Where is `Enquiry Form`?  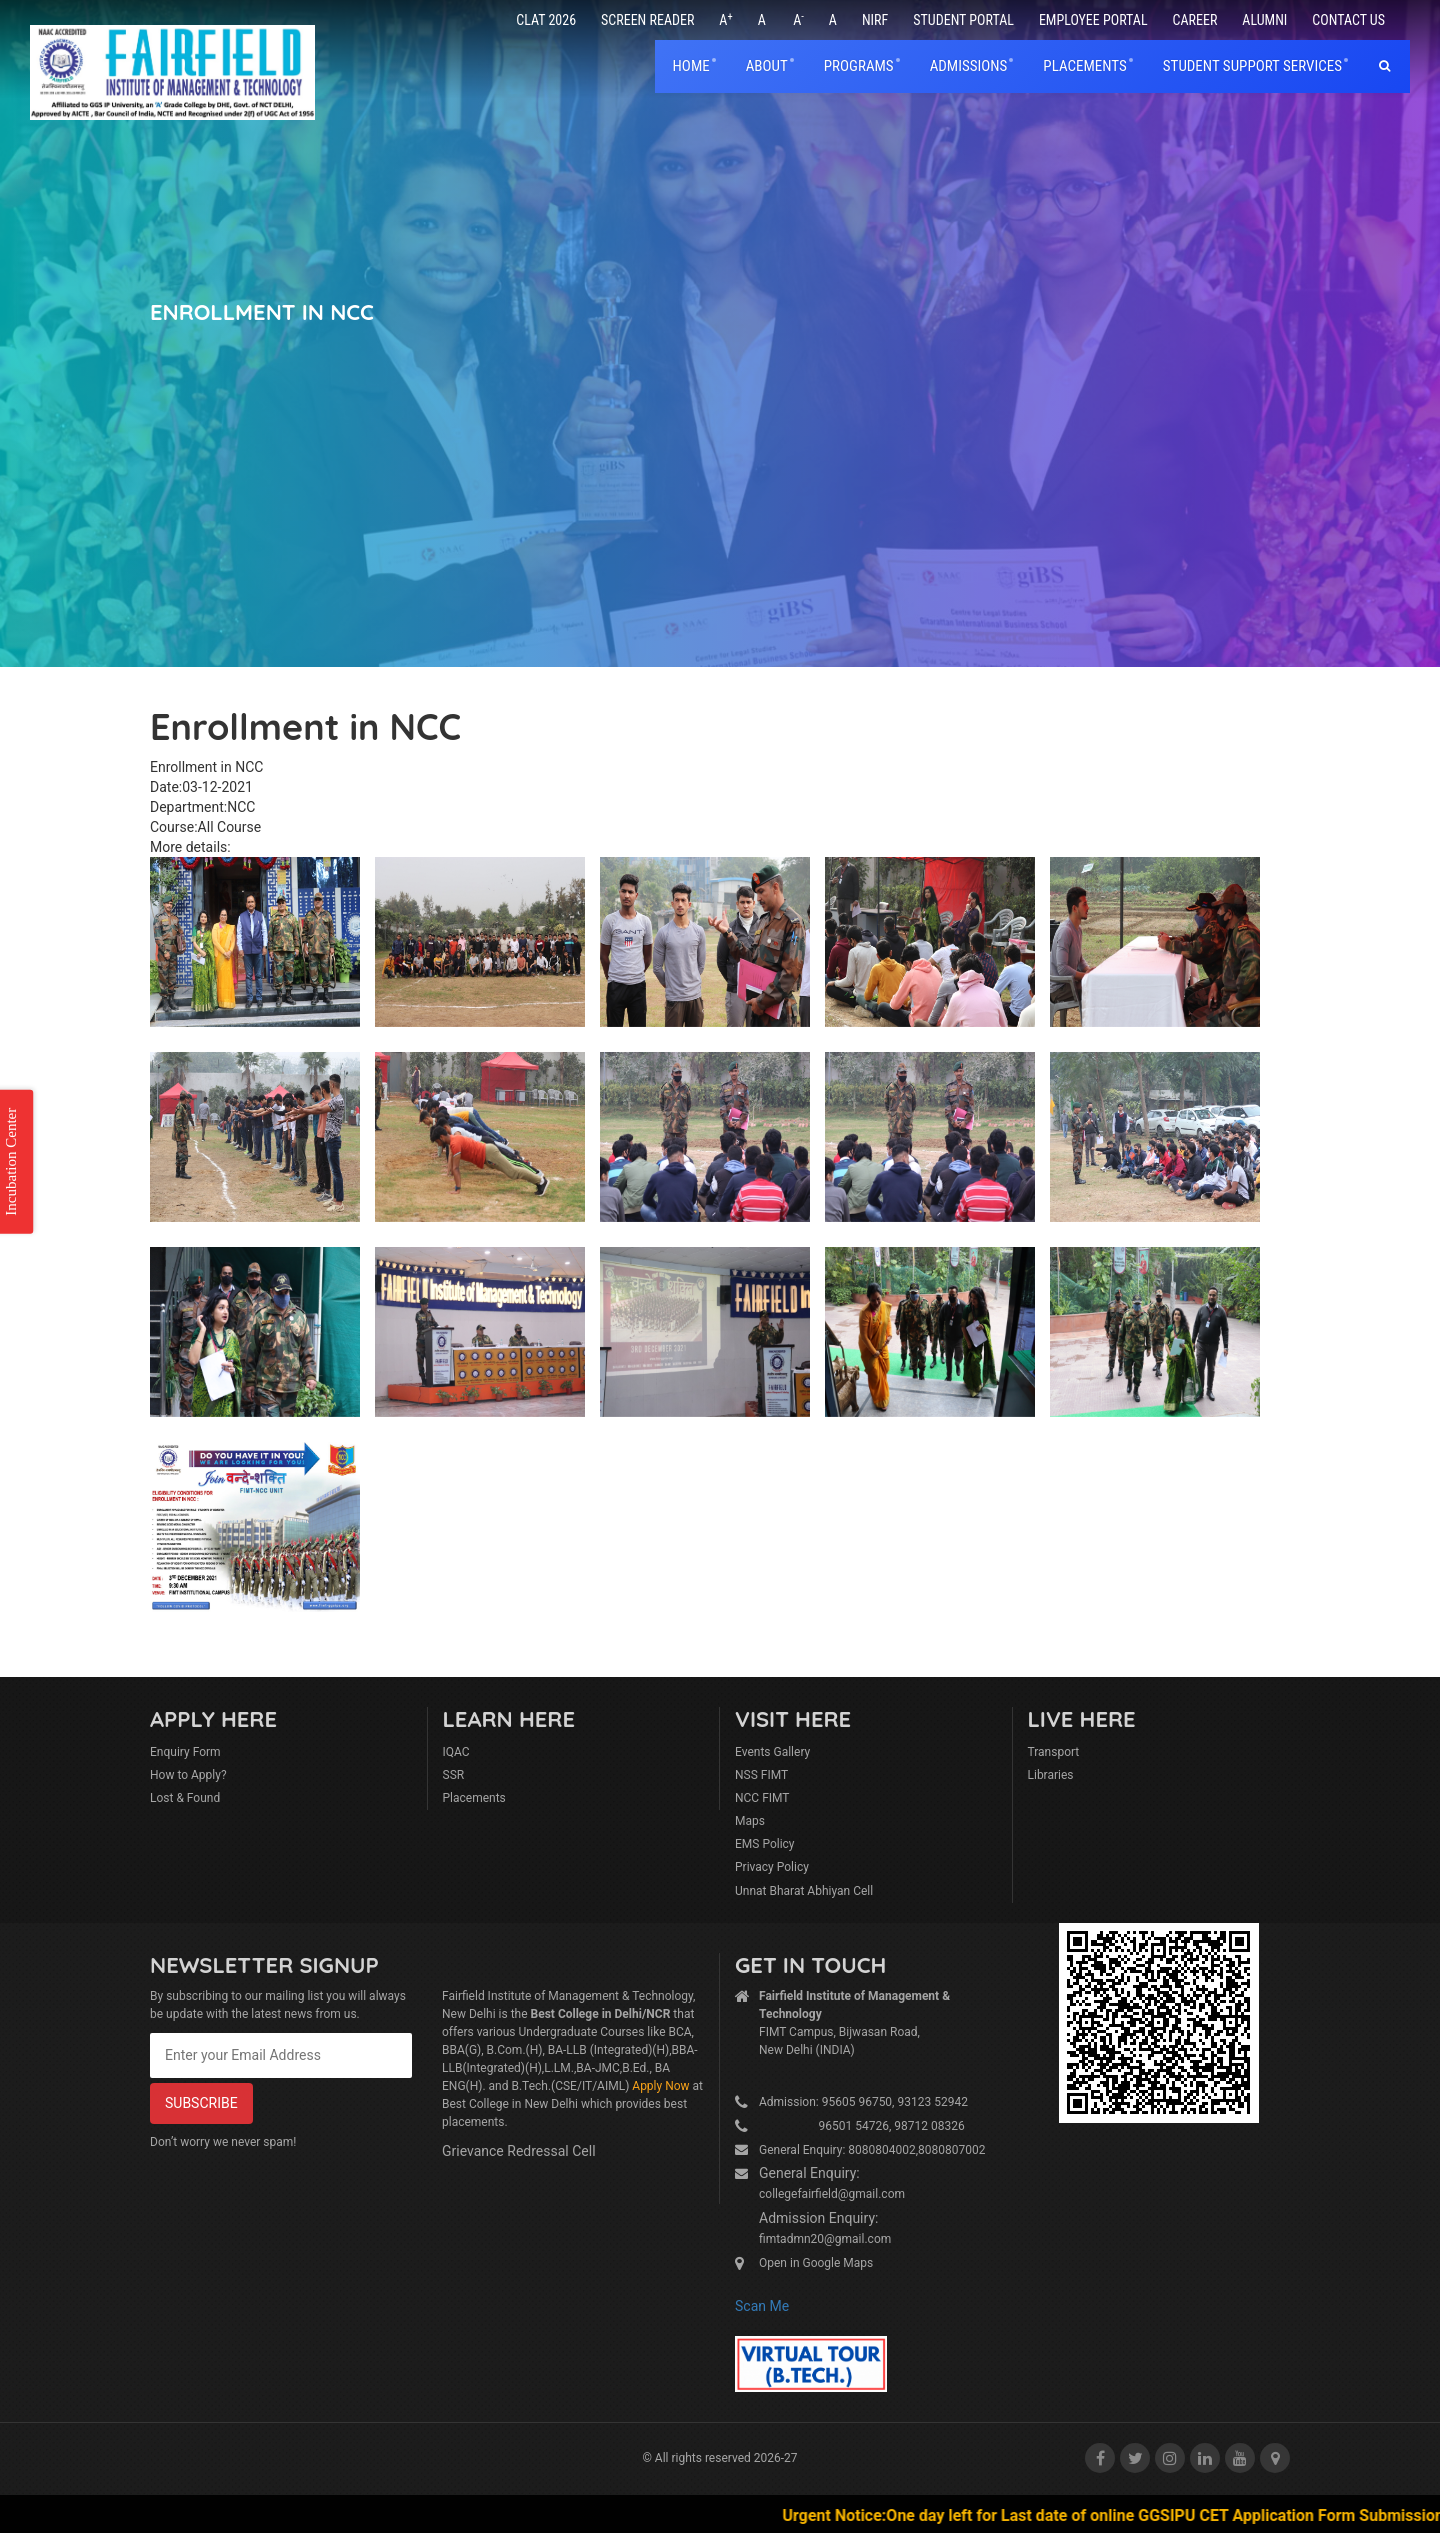 Enquiry Form is located at coordinates (185, 1752).